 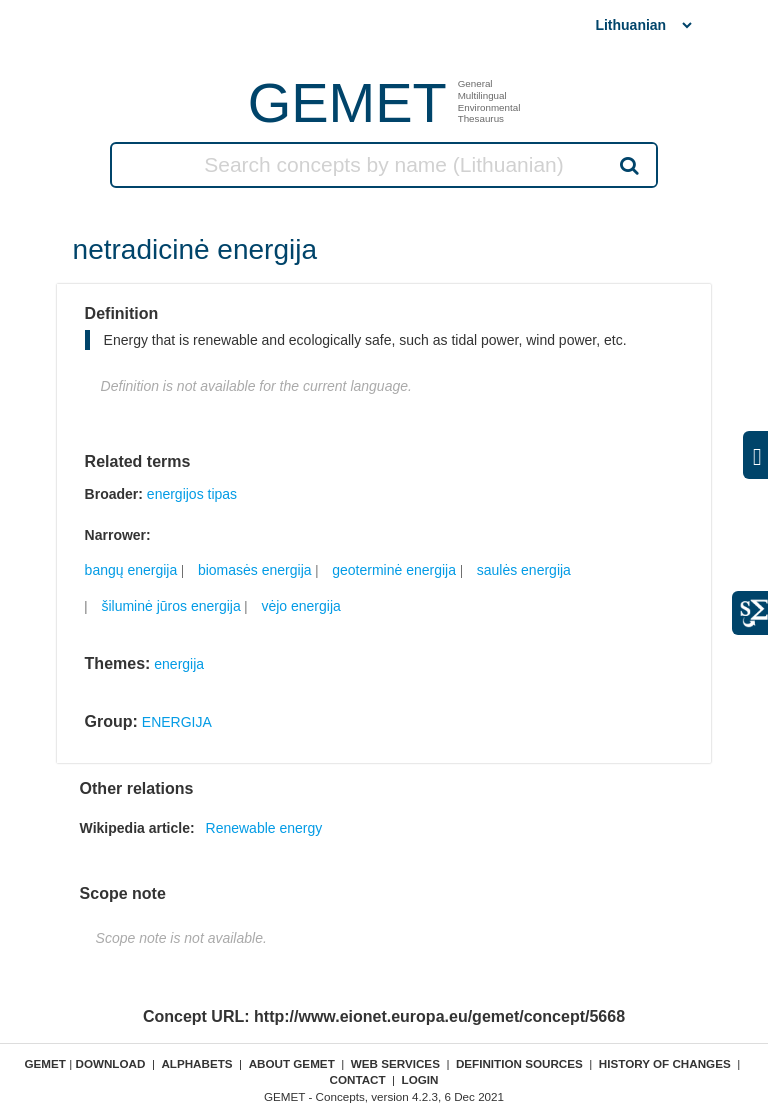 I want to click on bangų energija, so click(x=131, y=570).